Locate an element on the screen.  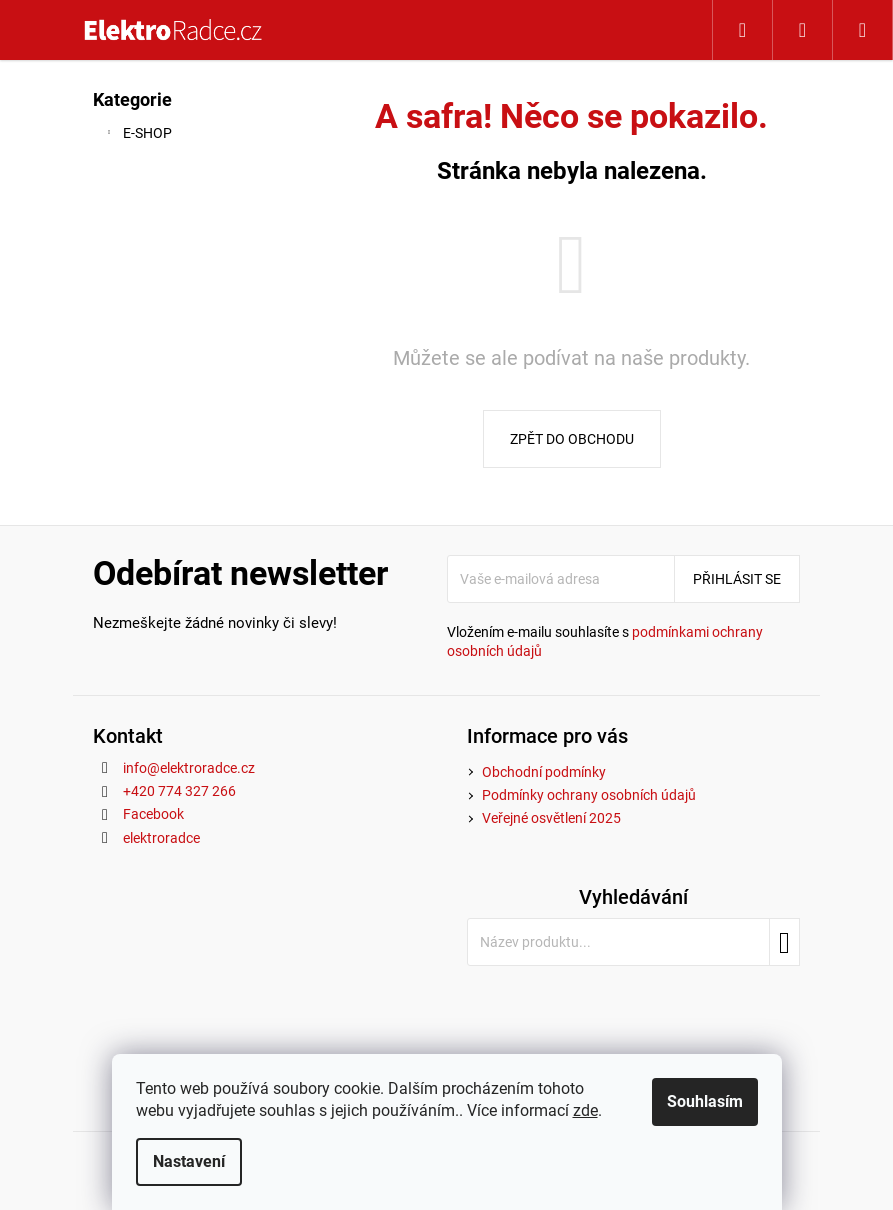
+420 774 327 266 [Zavolat na +420774327266] is located at coordinates (179, 791).